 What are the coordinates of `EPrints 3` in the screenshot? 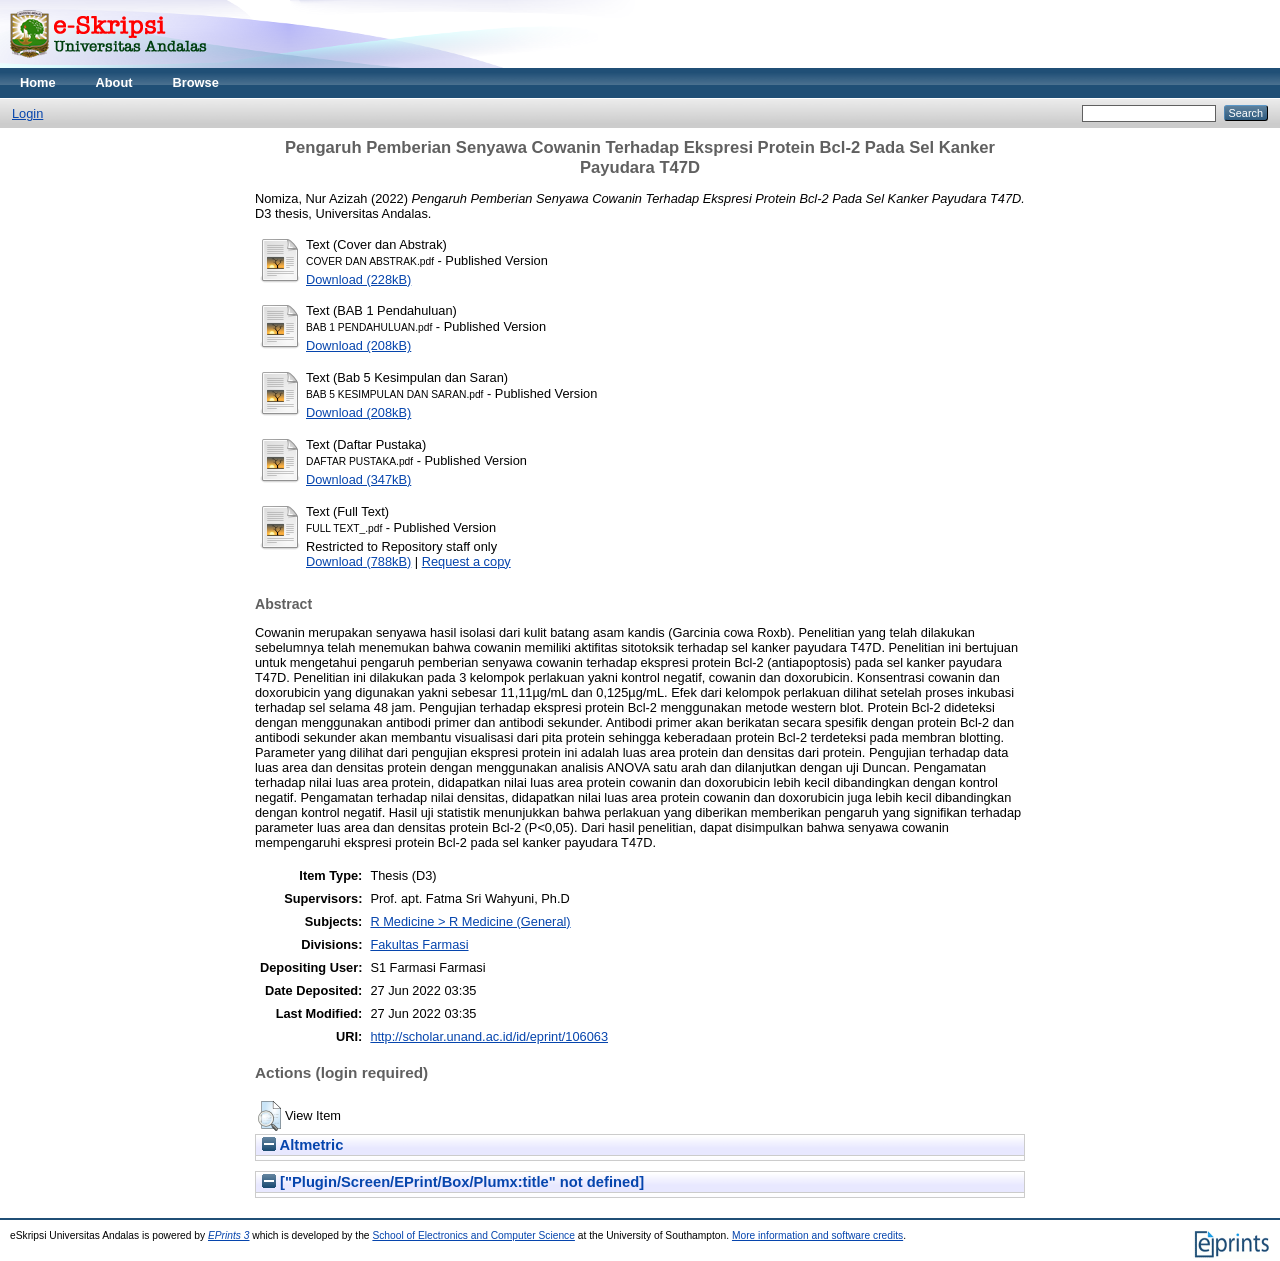 It's located at (229, 1235).